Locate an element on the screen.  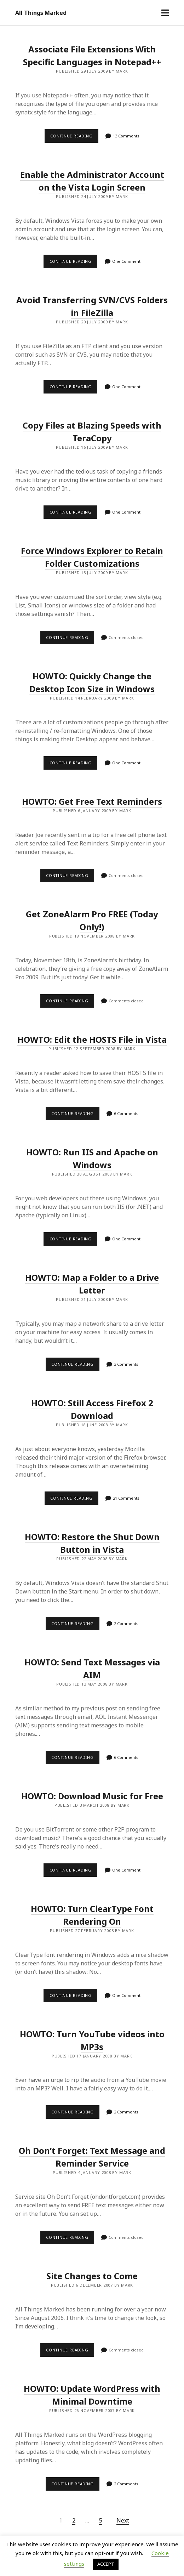
13 Comments is located at coordinates (126, 135).